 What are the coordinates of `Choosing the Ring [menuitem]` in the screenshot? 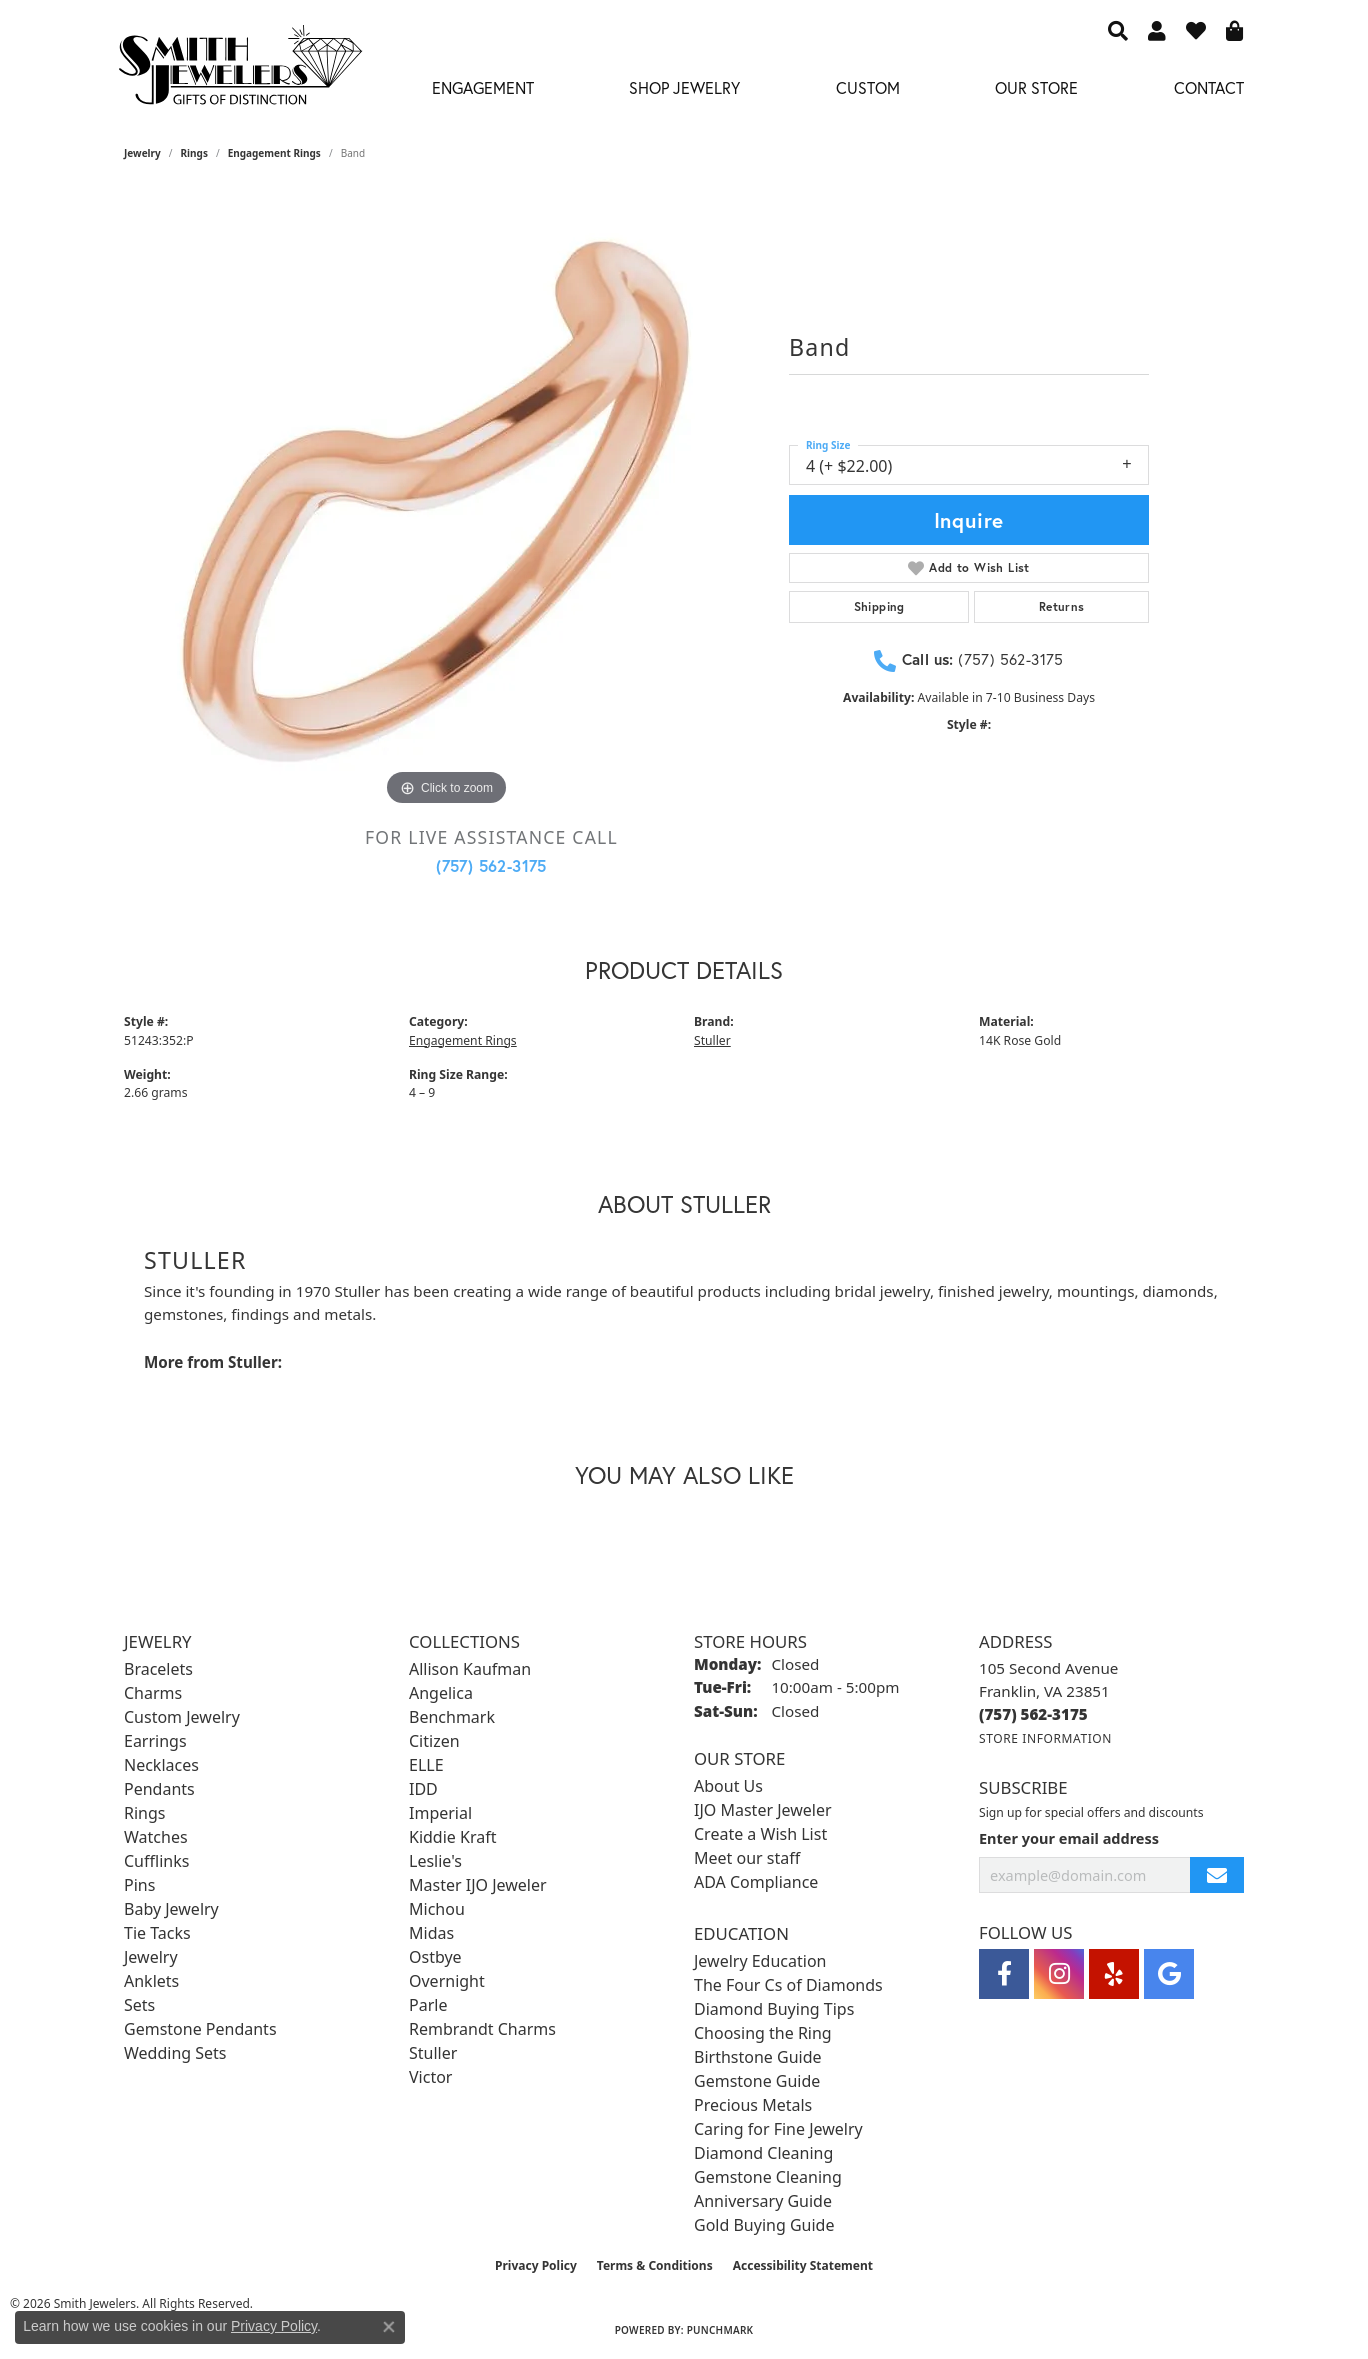 It's located at (763, 2033).